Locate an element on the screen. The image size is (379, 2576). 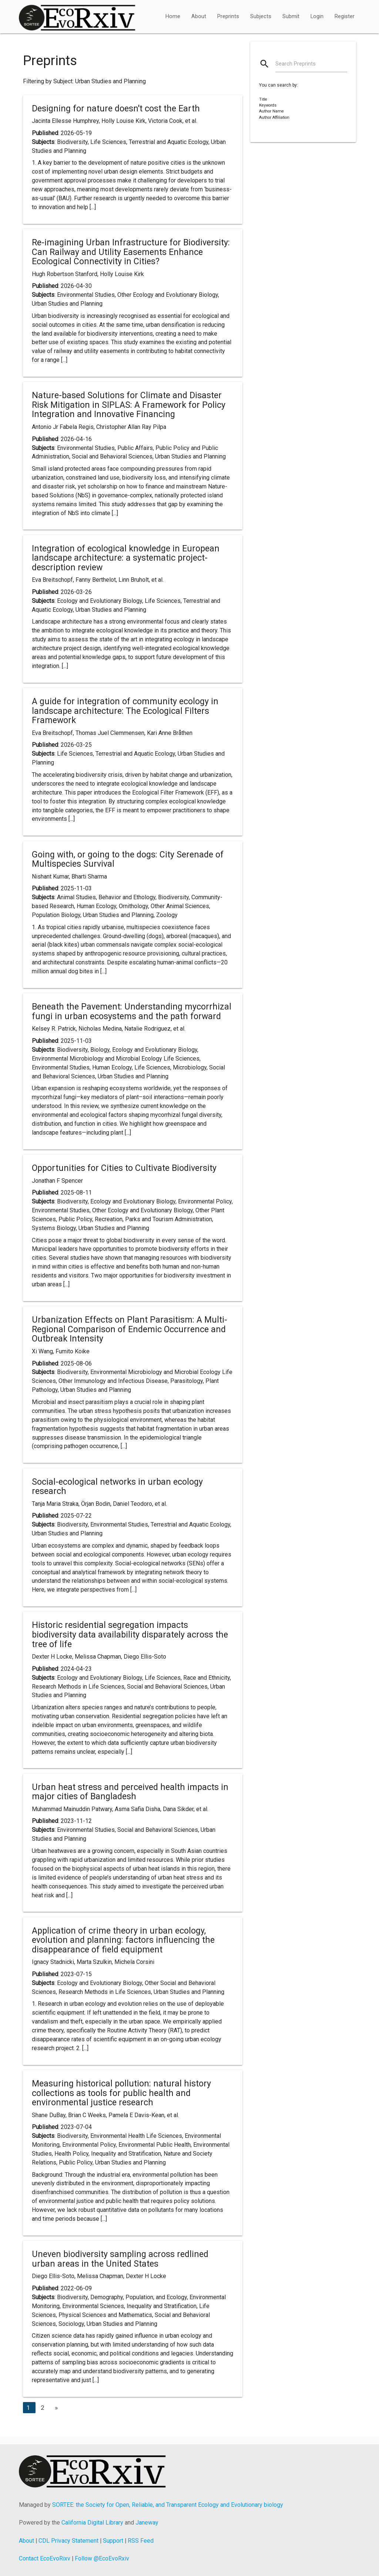
California Digital Library is located at coordinates (92, 2522).